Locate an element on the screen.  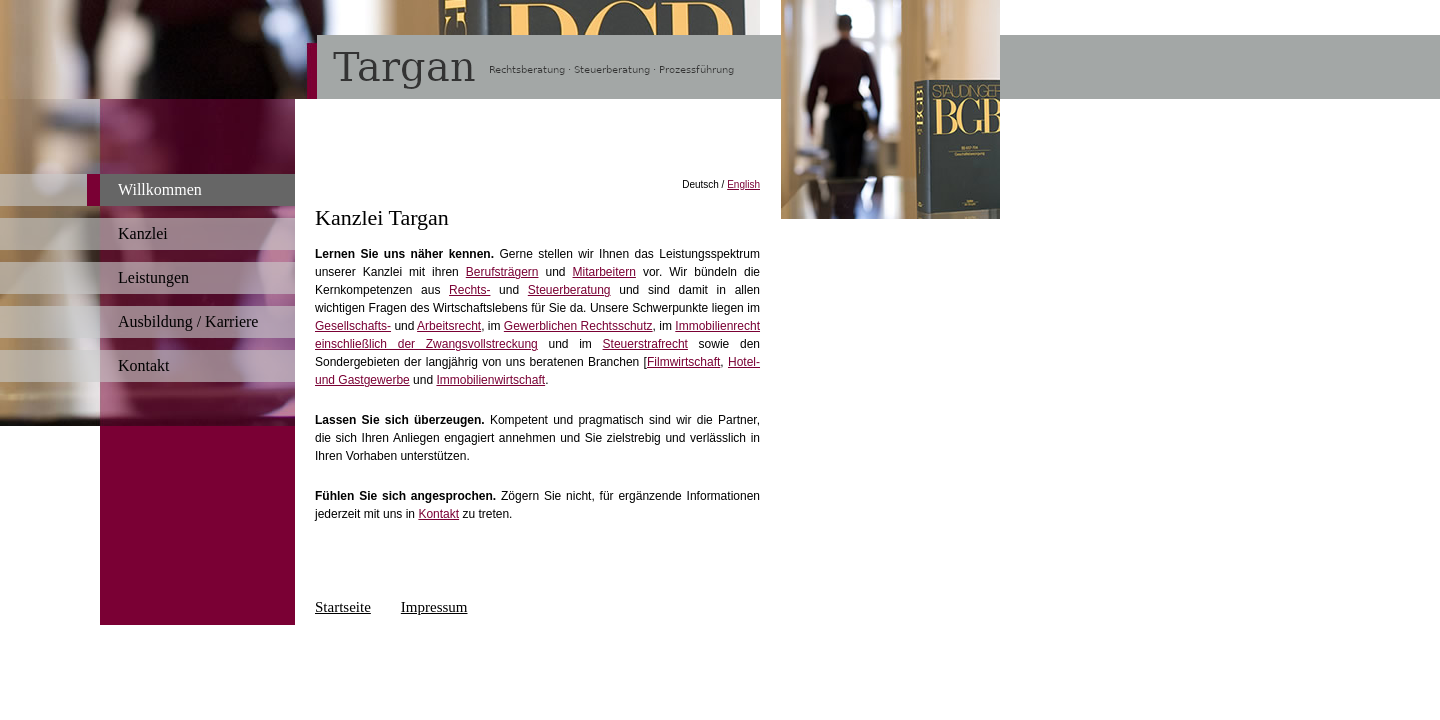
Steuerberatung is located at coordinates (569, 290).